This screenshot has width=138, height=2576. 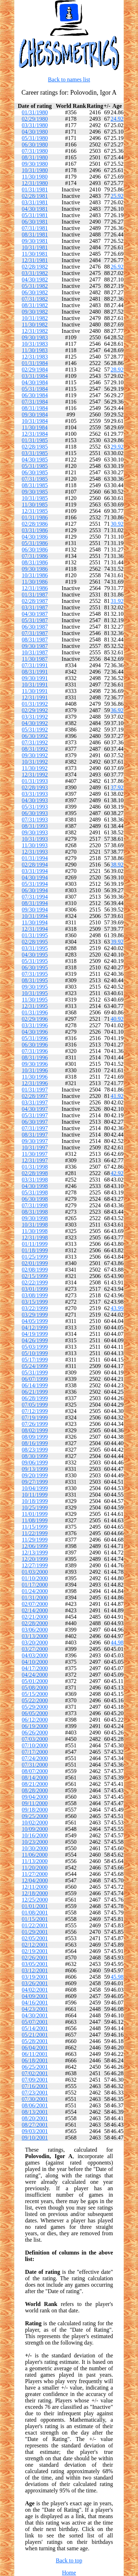 I want to click on 04/05/1999, so click(x=35, y=1321).